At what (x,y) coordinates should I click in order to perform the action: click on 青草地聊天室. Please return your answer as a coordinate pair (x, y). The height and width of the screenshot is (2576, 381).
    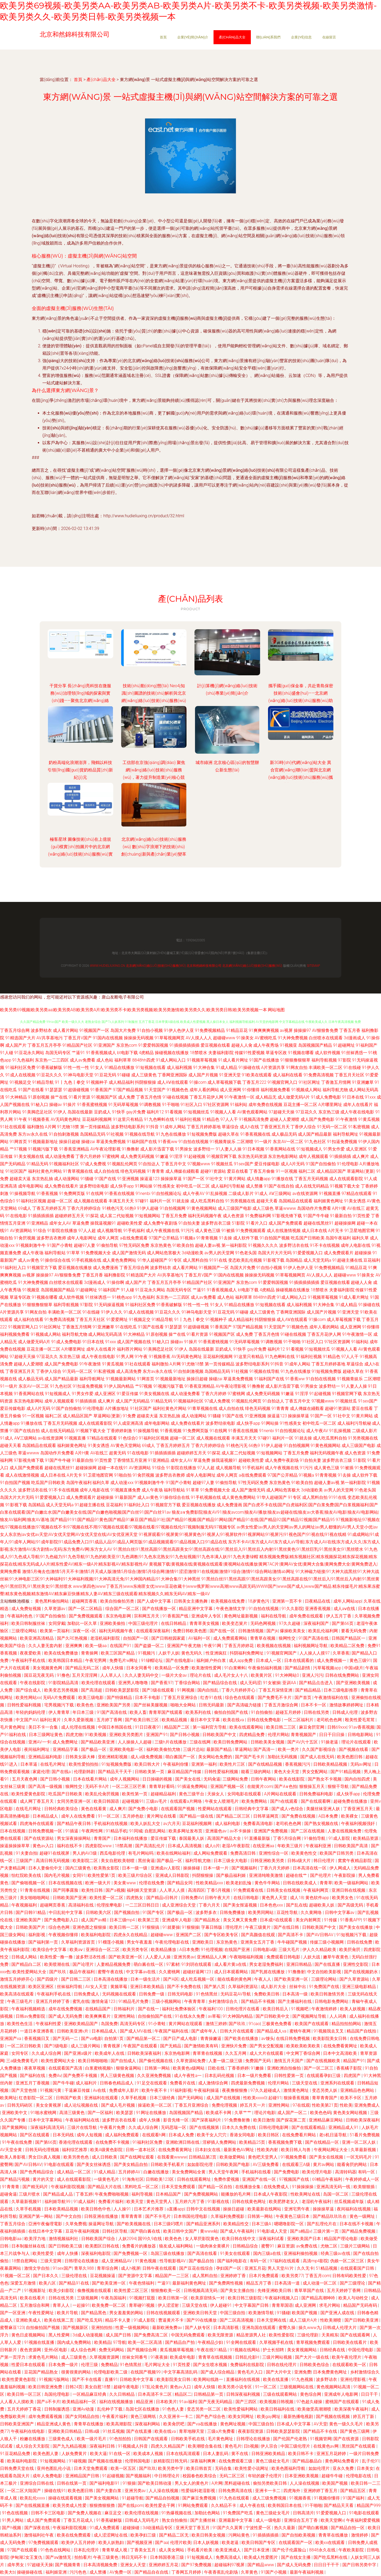
    Looking at the image, I should click on (192, 2431).